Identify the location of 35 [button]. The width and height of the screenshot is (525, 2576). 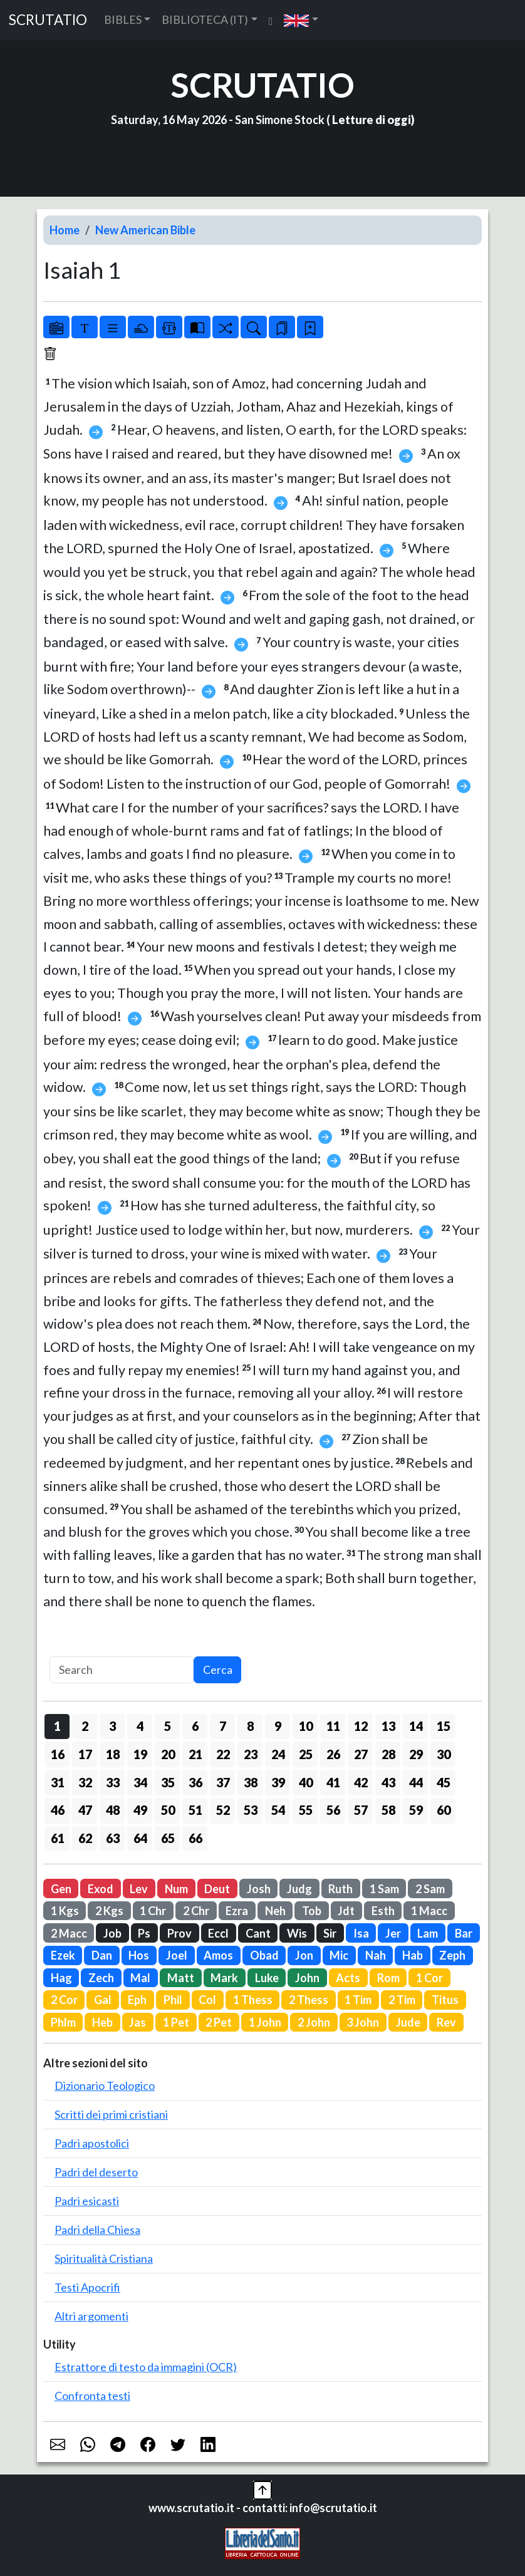
(168, 1782).